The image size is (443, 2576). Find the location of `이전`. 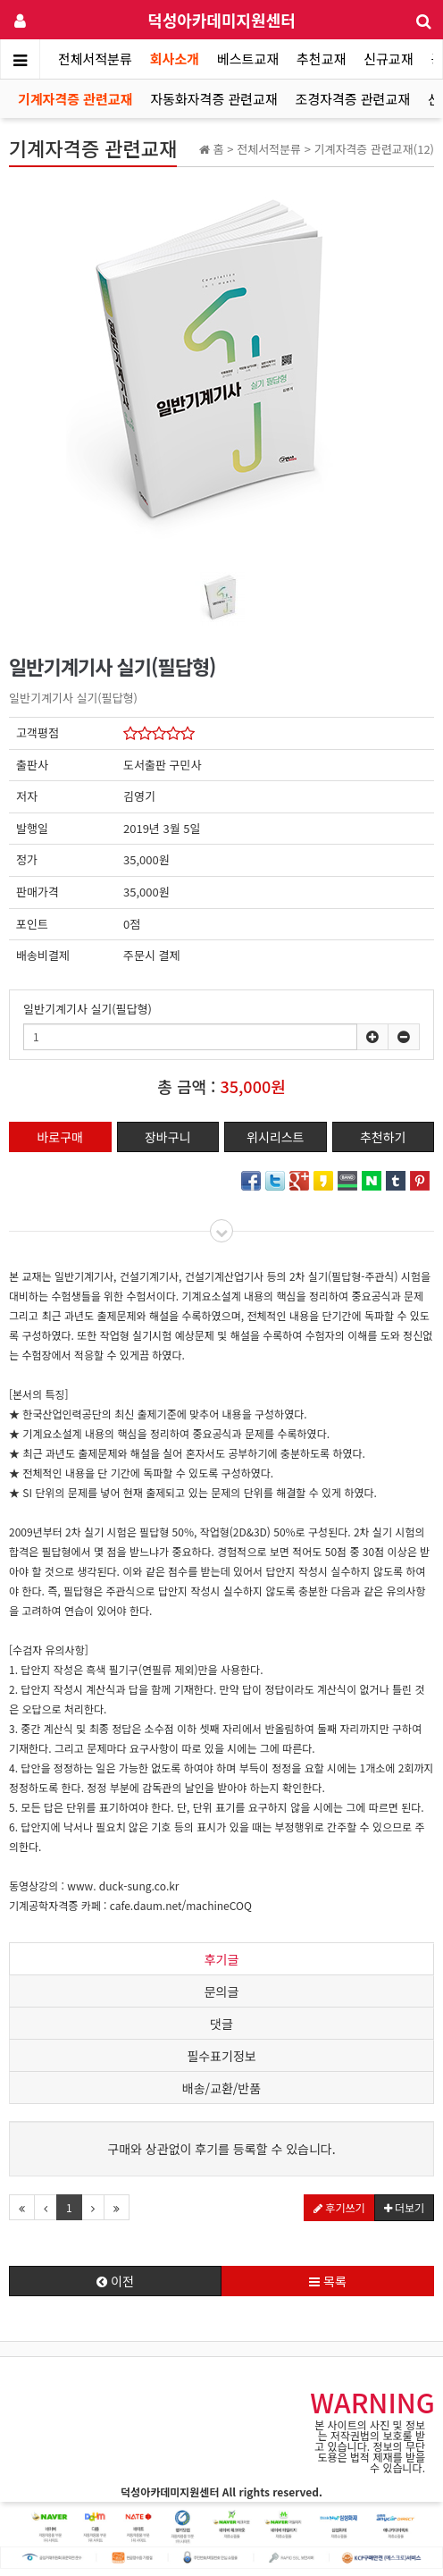

이전 is located at coordinates (115, 2281).